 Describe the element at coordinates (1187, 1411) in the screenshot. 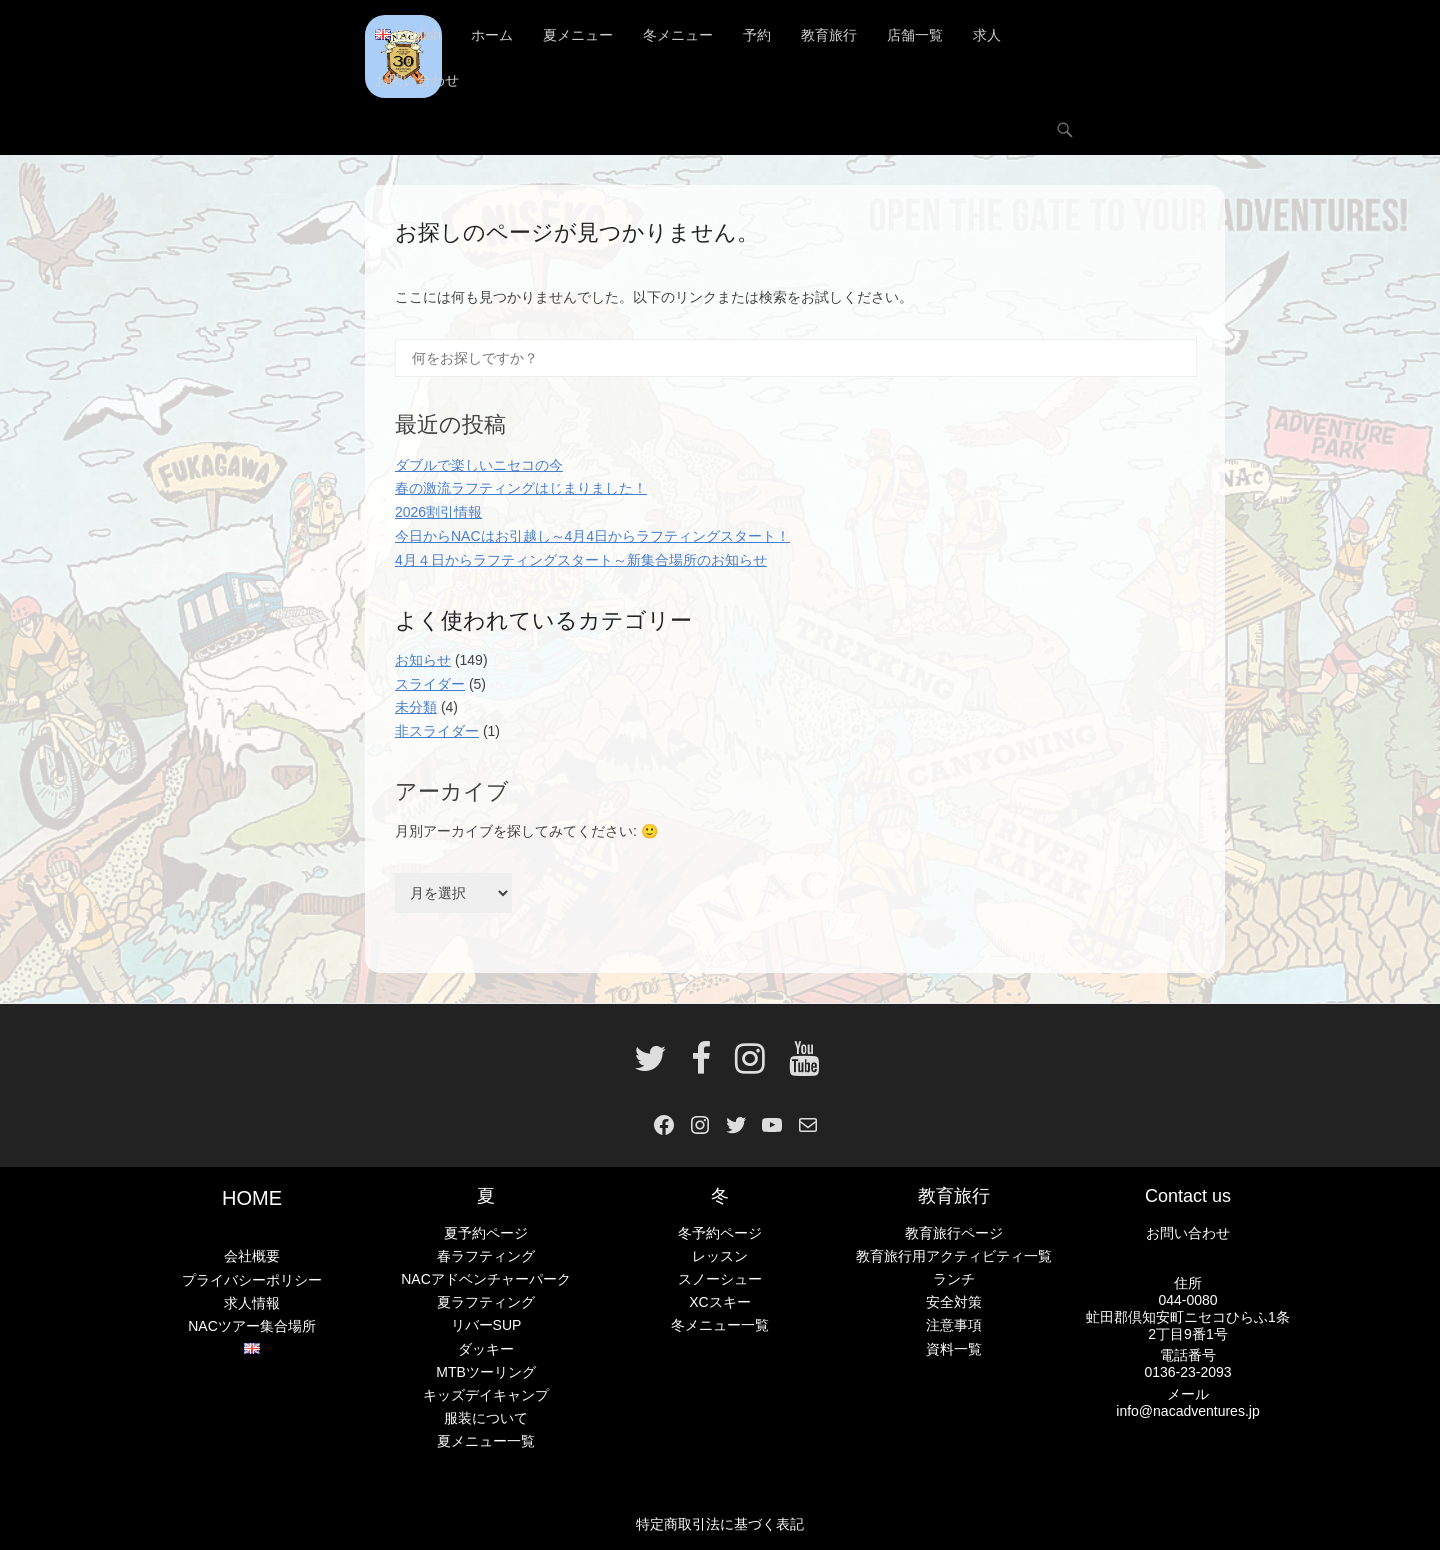

I see `info@nacadventures.jp` at that location.